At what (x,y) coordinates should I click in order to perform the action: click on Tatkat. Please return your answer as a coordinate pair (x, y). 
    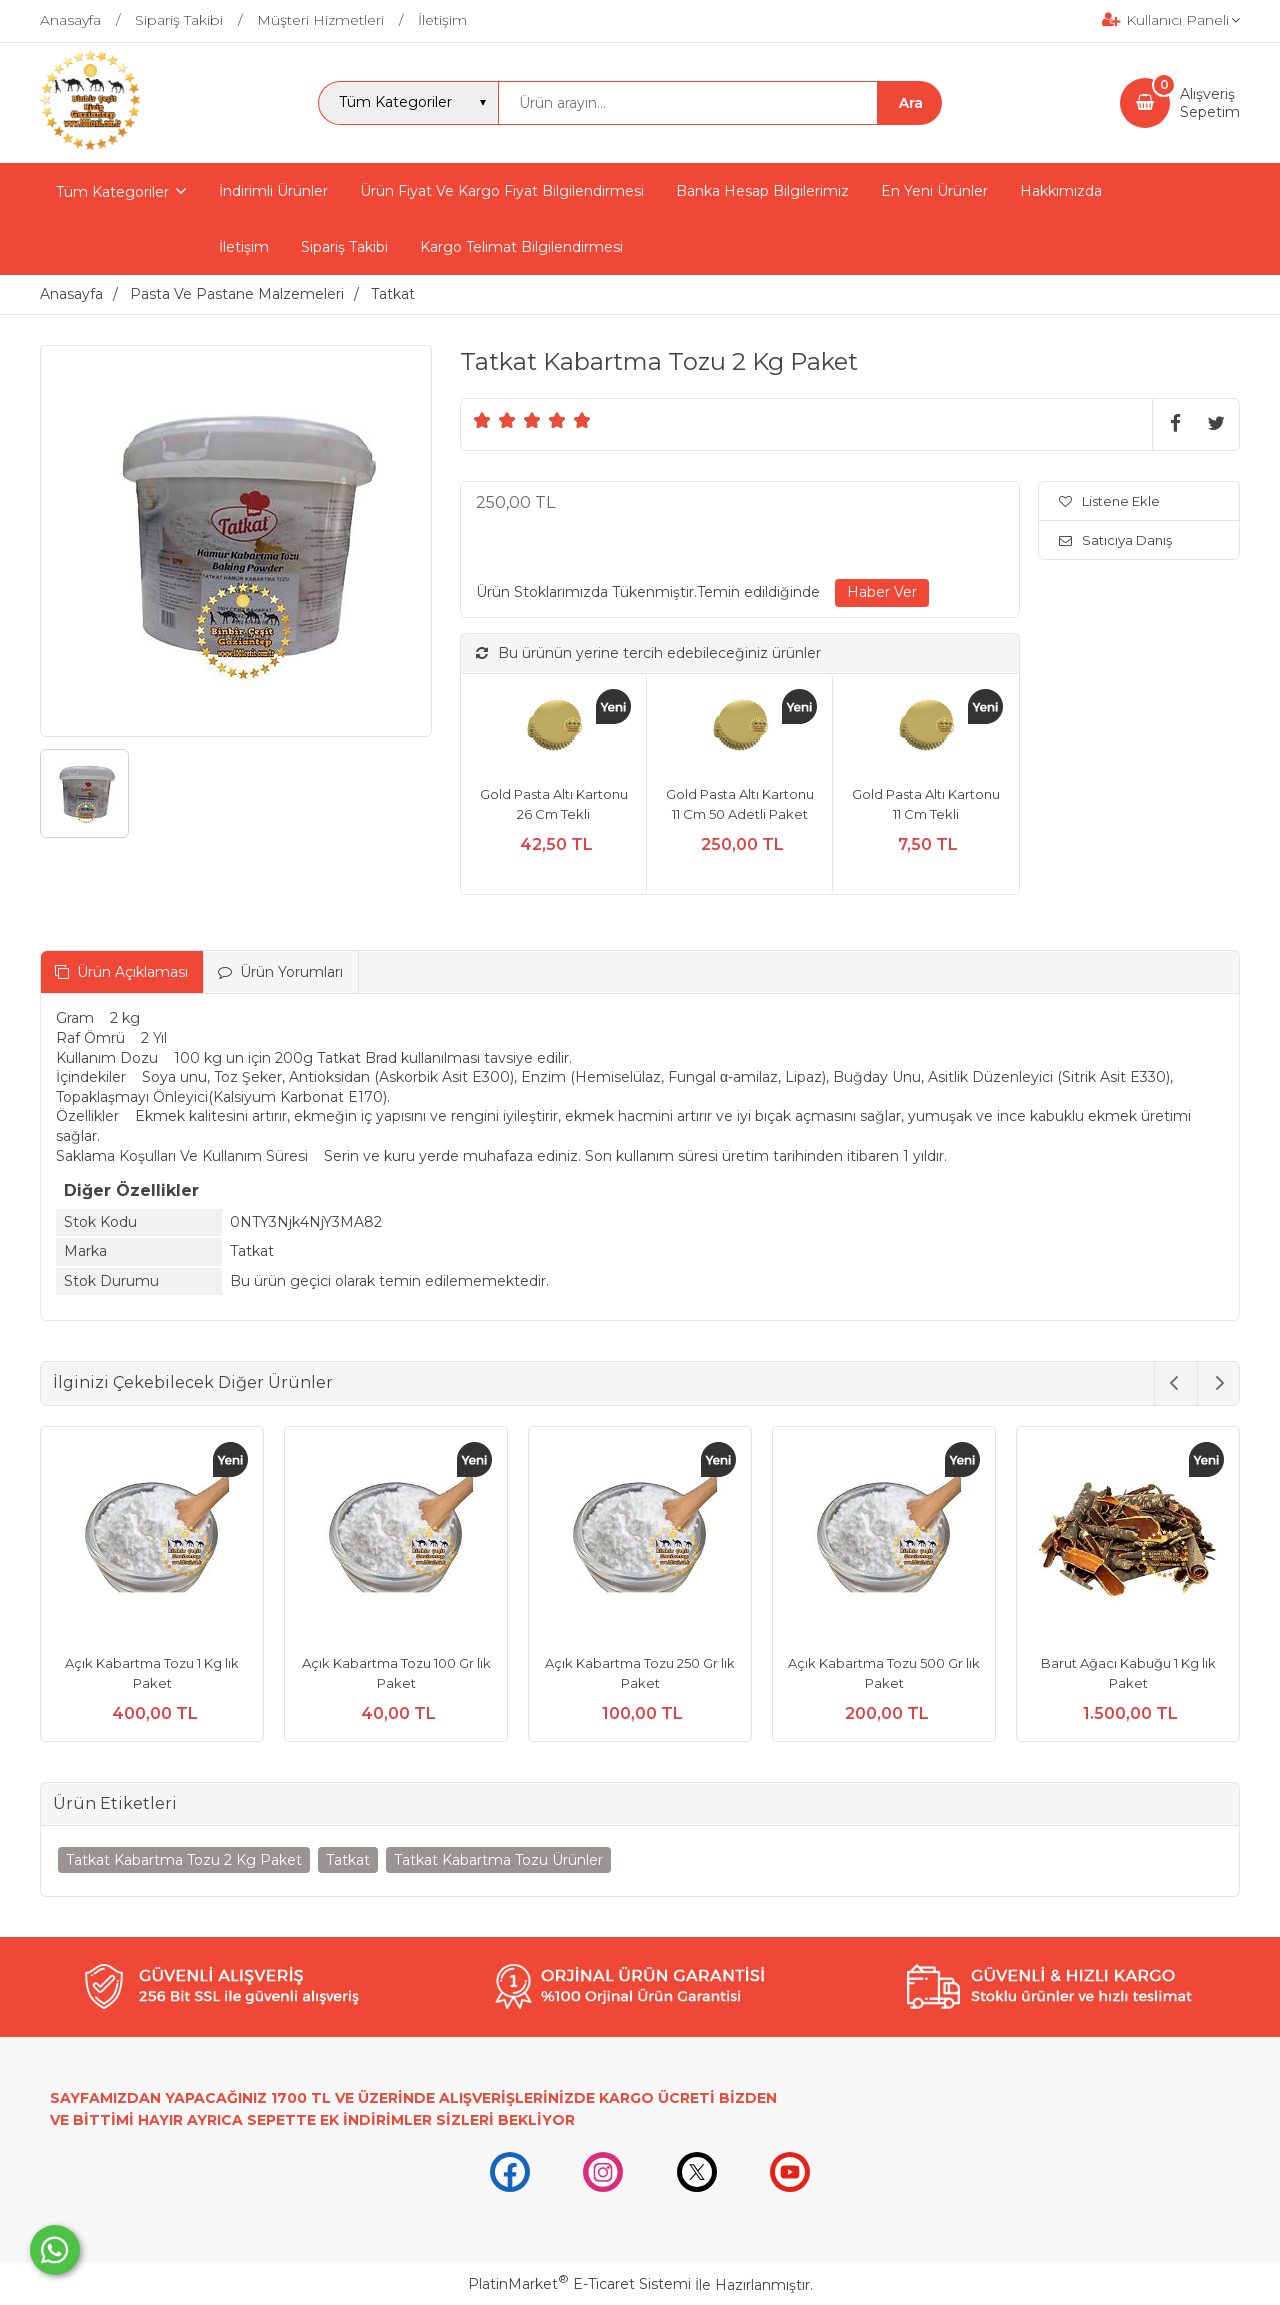
    Looking at the image, I should click on (348, 1860).